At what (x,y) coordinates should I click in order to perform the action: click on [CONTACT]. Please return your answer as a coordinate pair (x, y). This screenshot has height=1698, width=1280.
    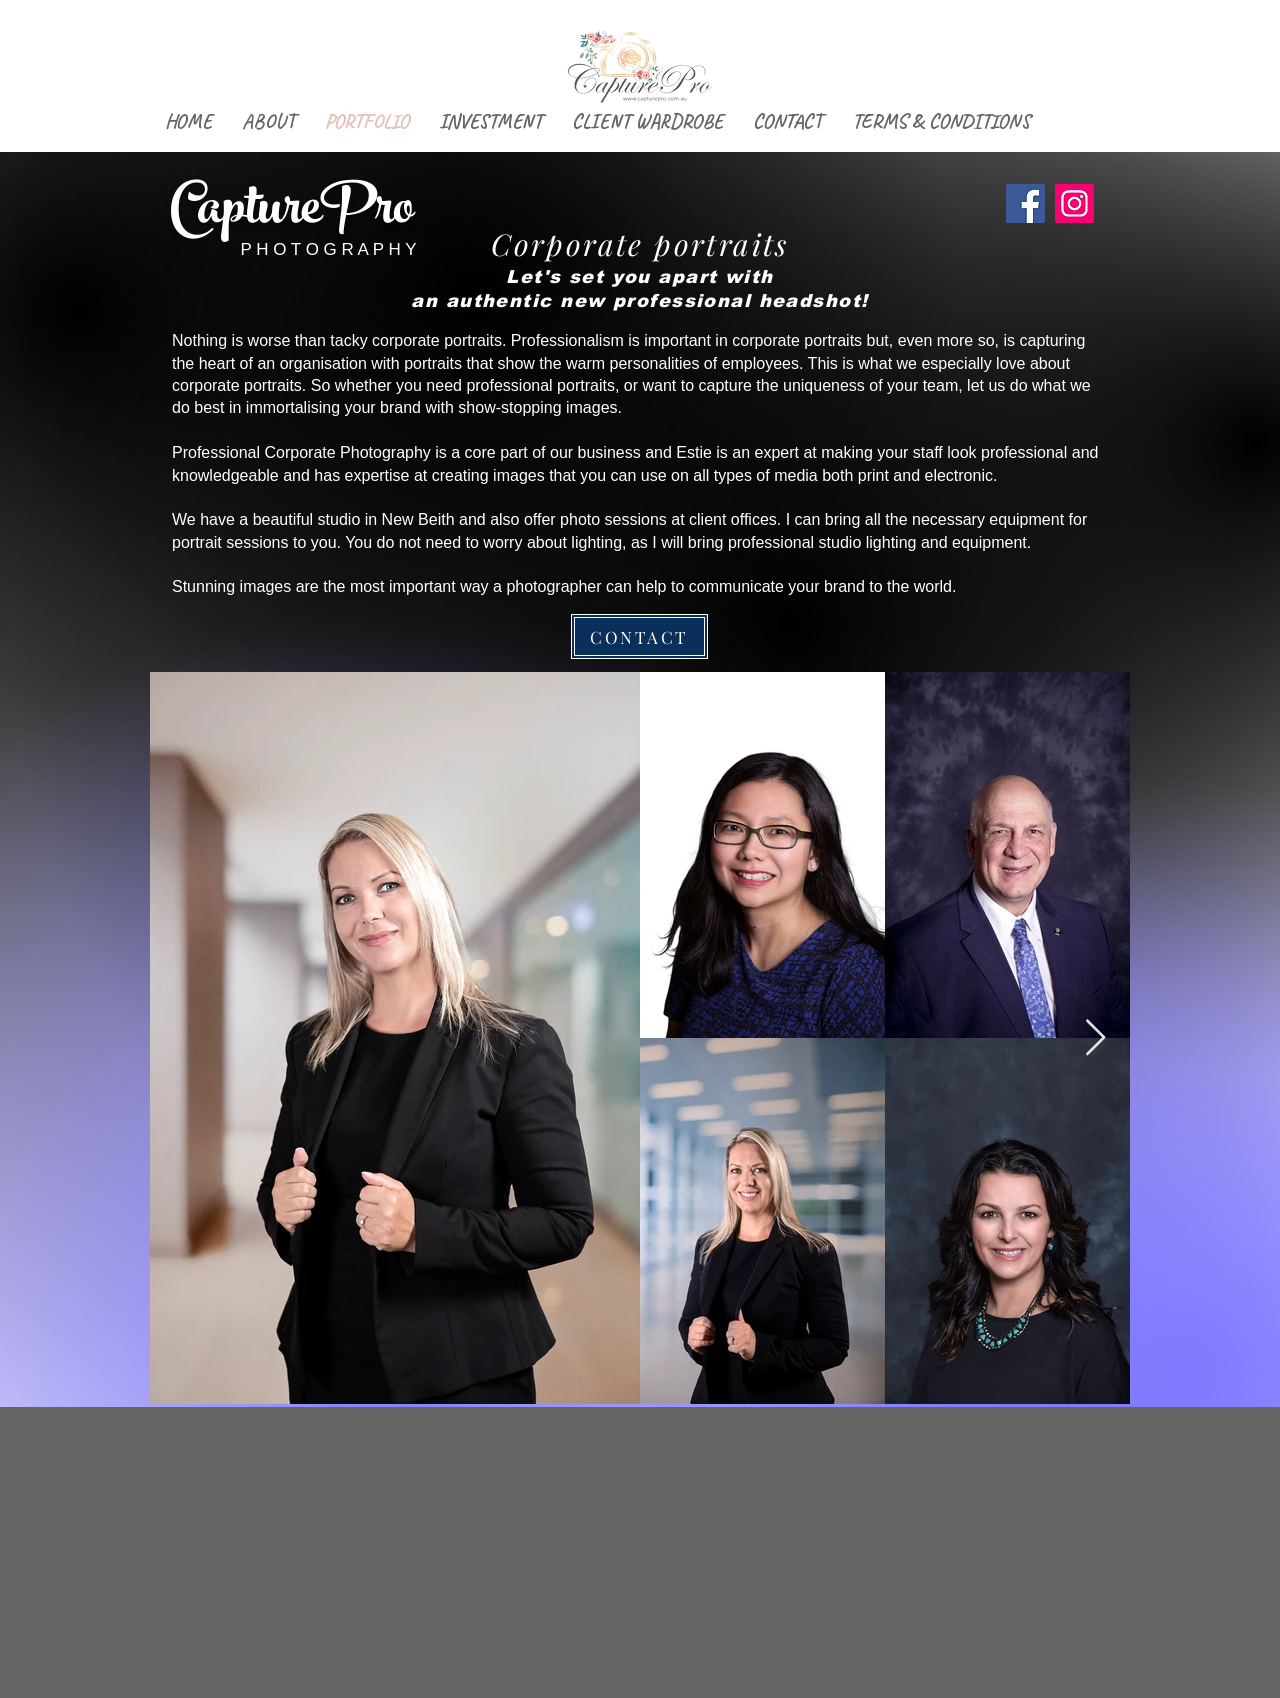
    Looking at the image, I should click on (639, 636).